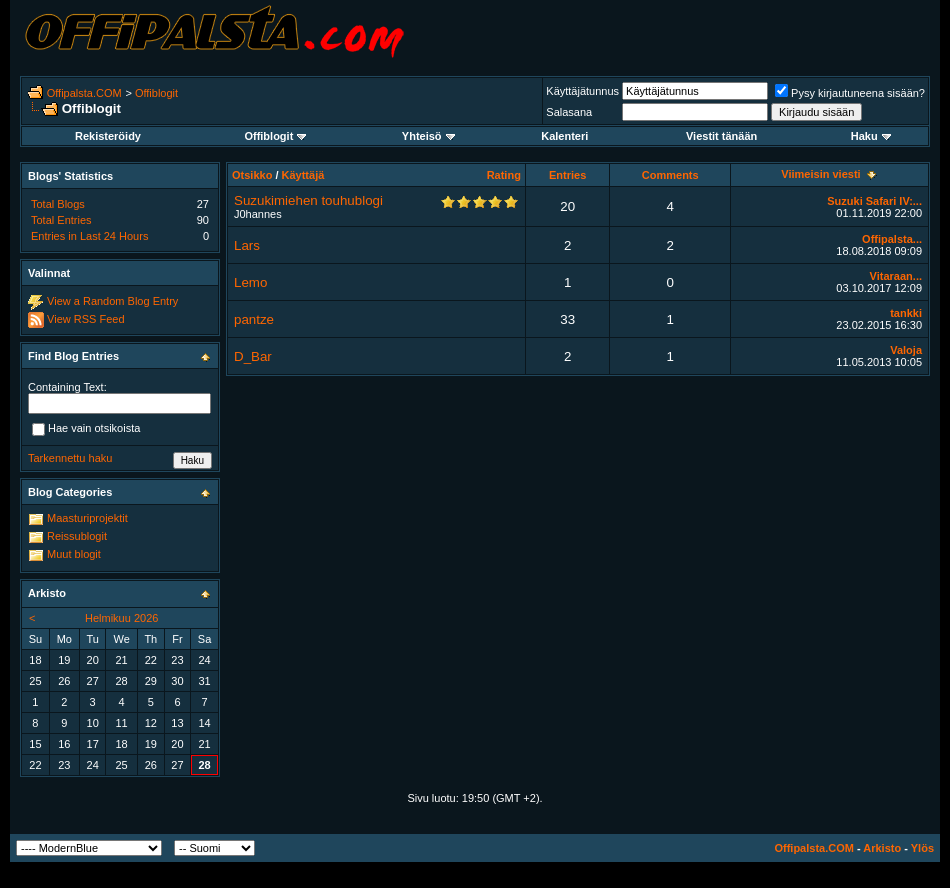  Describe the element at coordinates (721, 136) in the screenshot. I see `Viestit tänään` at that location.